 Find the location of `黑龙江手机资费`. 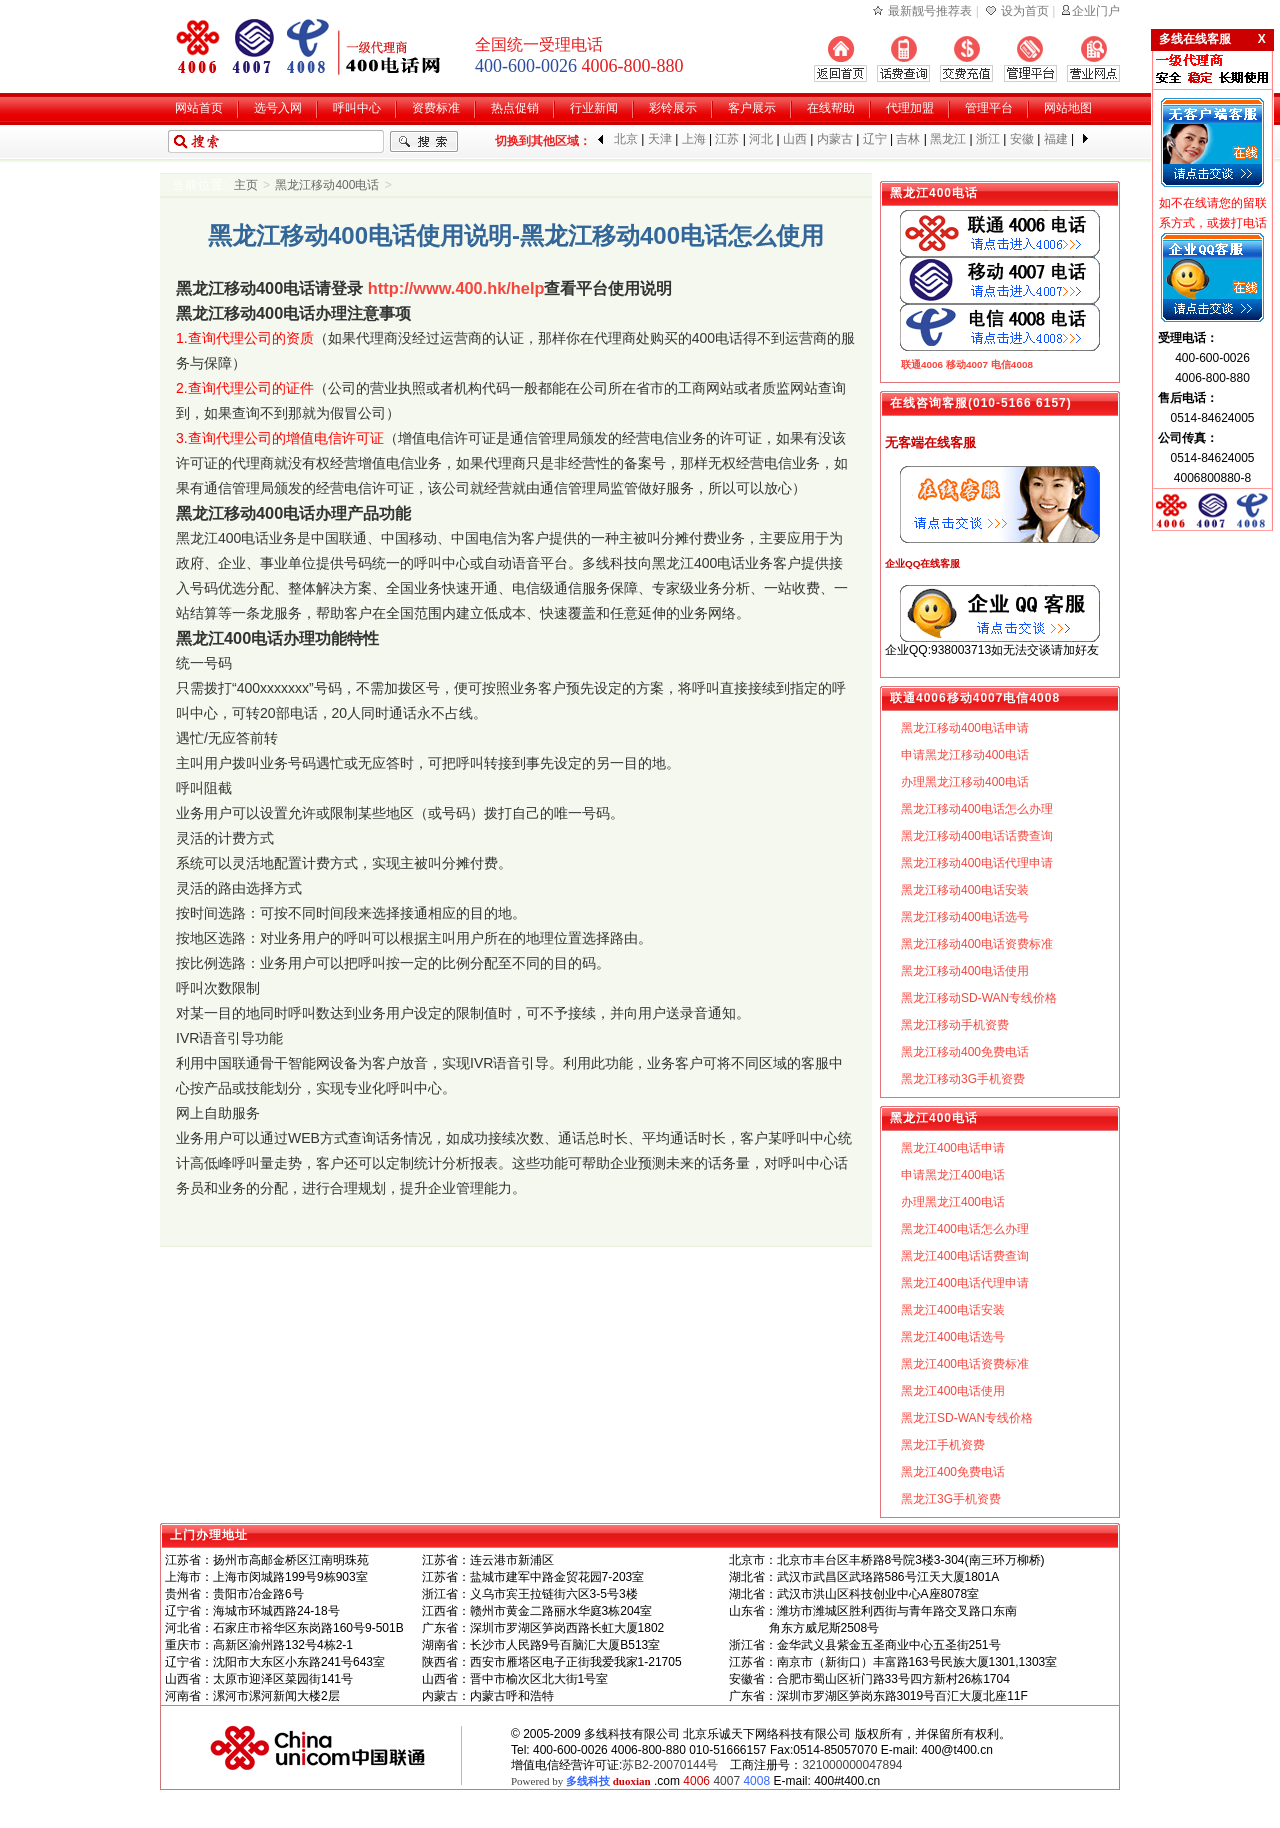

黑龙江手机资费 is located at coordinates (943, 1445).